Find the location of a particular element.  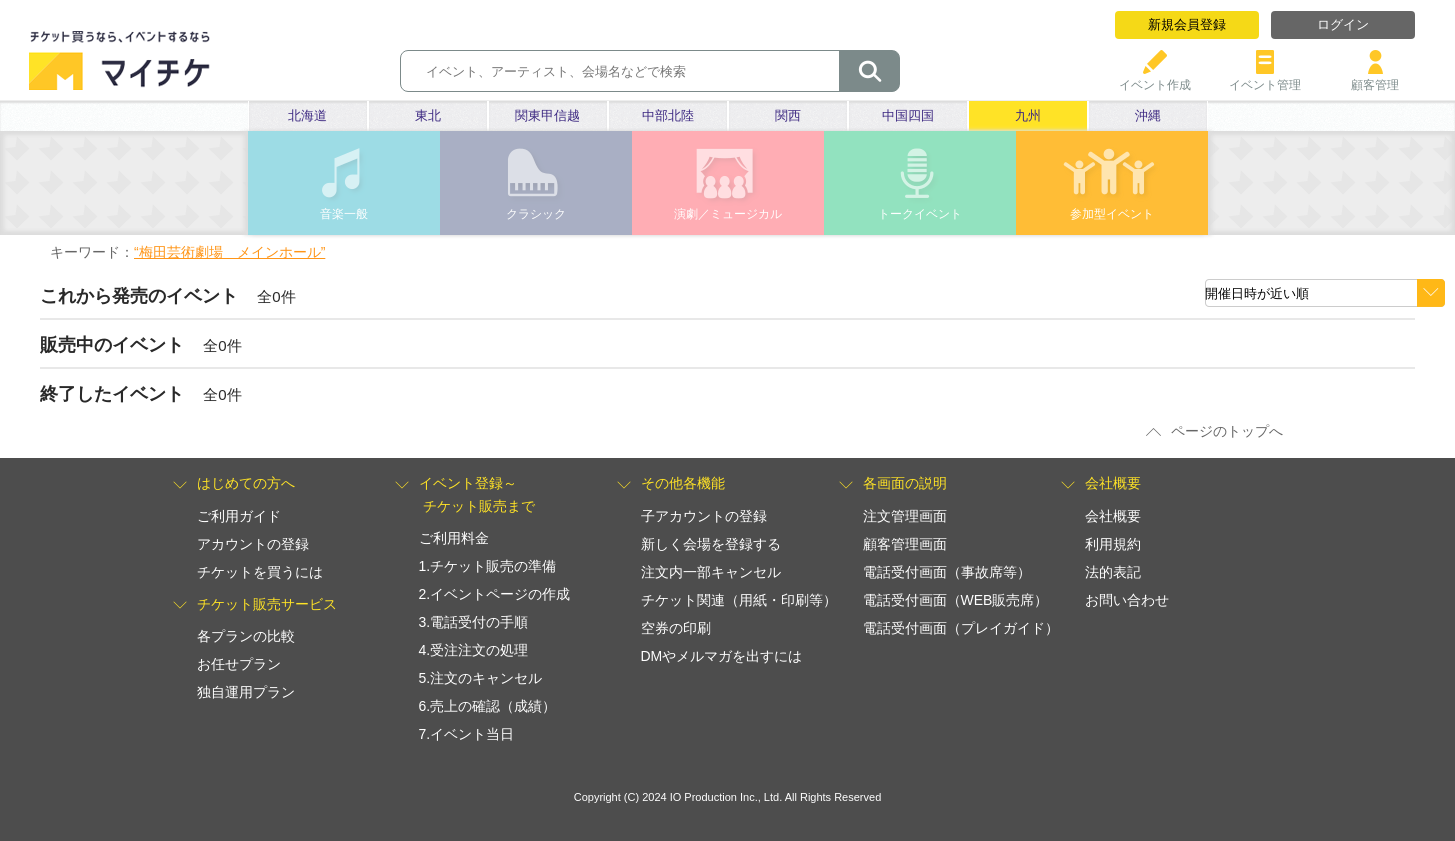

新しく会場を登録する is located at coordinates (711, 544).